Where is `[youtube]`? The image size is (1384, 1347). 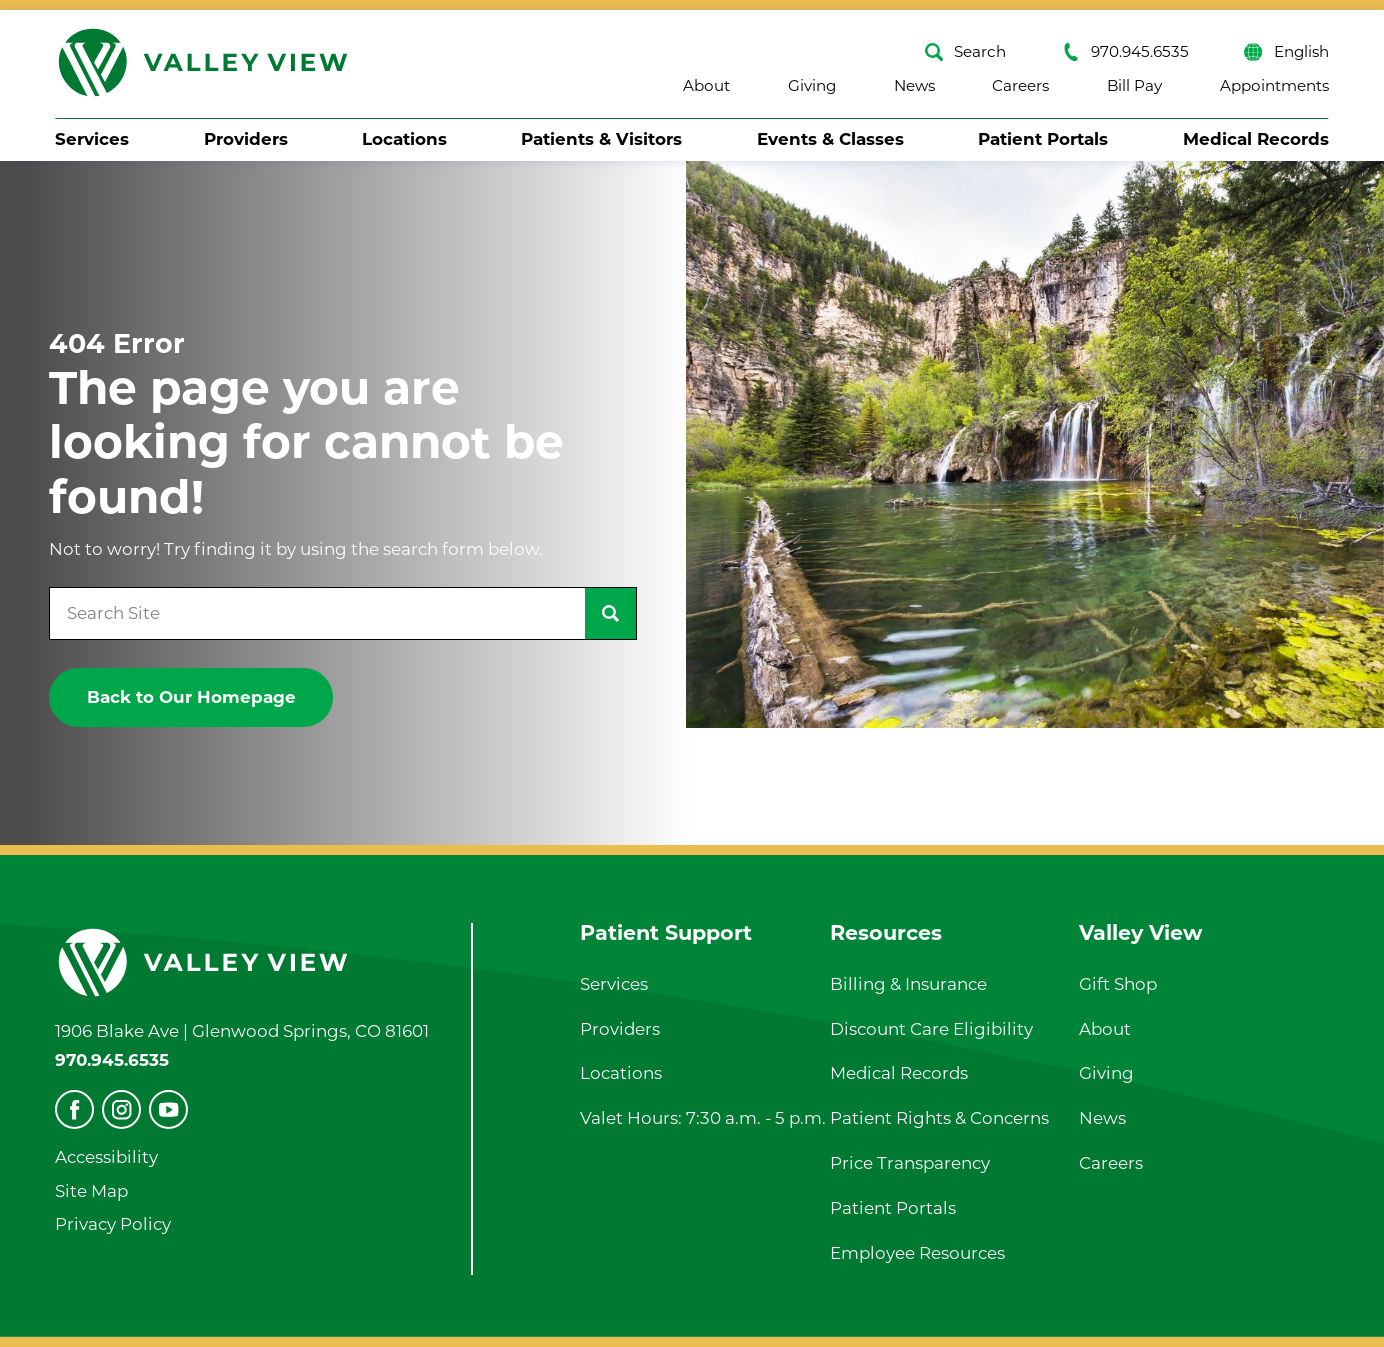
[youtube] is located at coordinates (168, 1109).